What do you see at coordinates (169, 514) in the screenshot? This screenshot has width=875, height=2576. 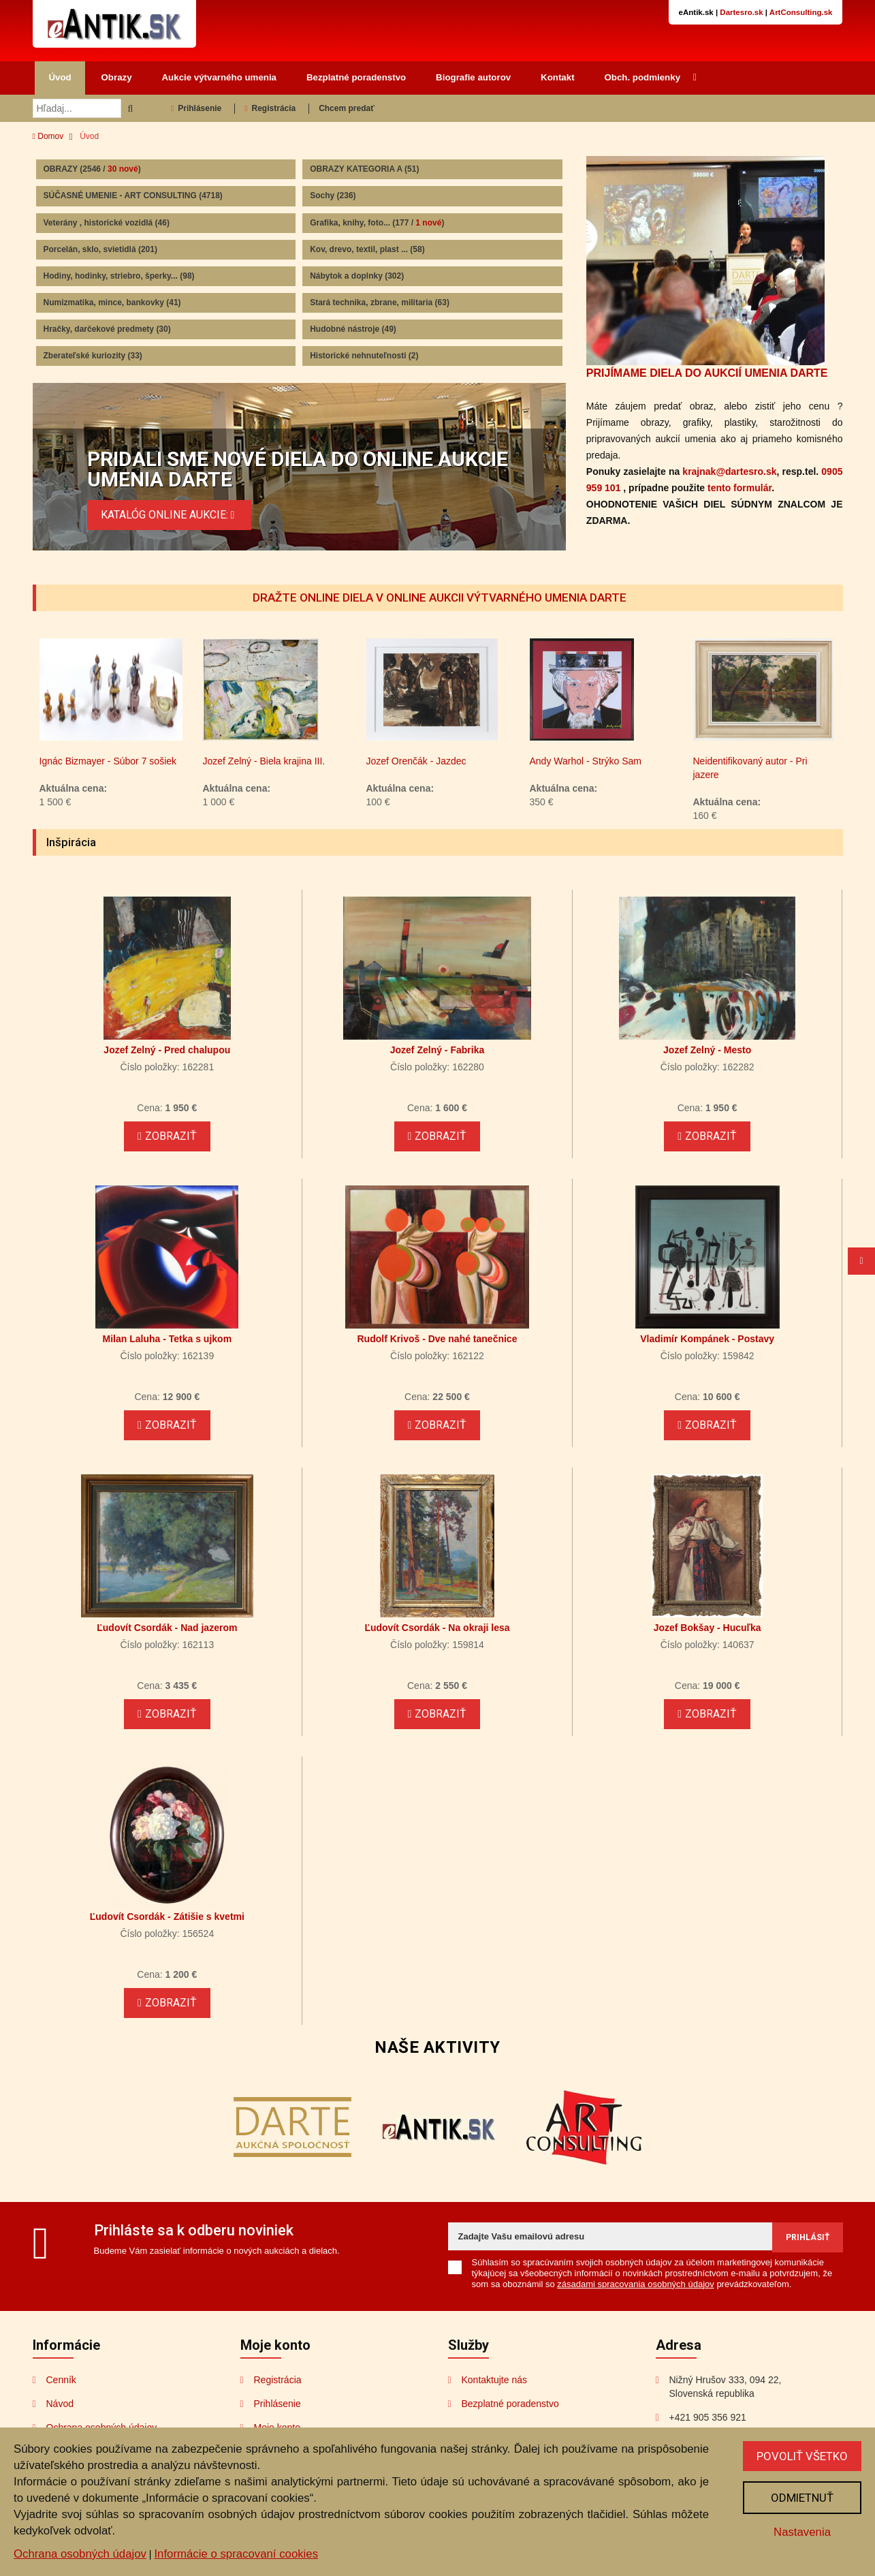 I see `KATALÓG ONLINE AUKCIE:` at bounding box center [169, 514].